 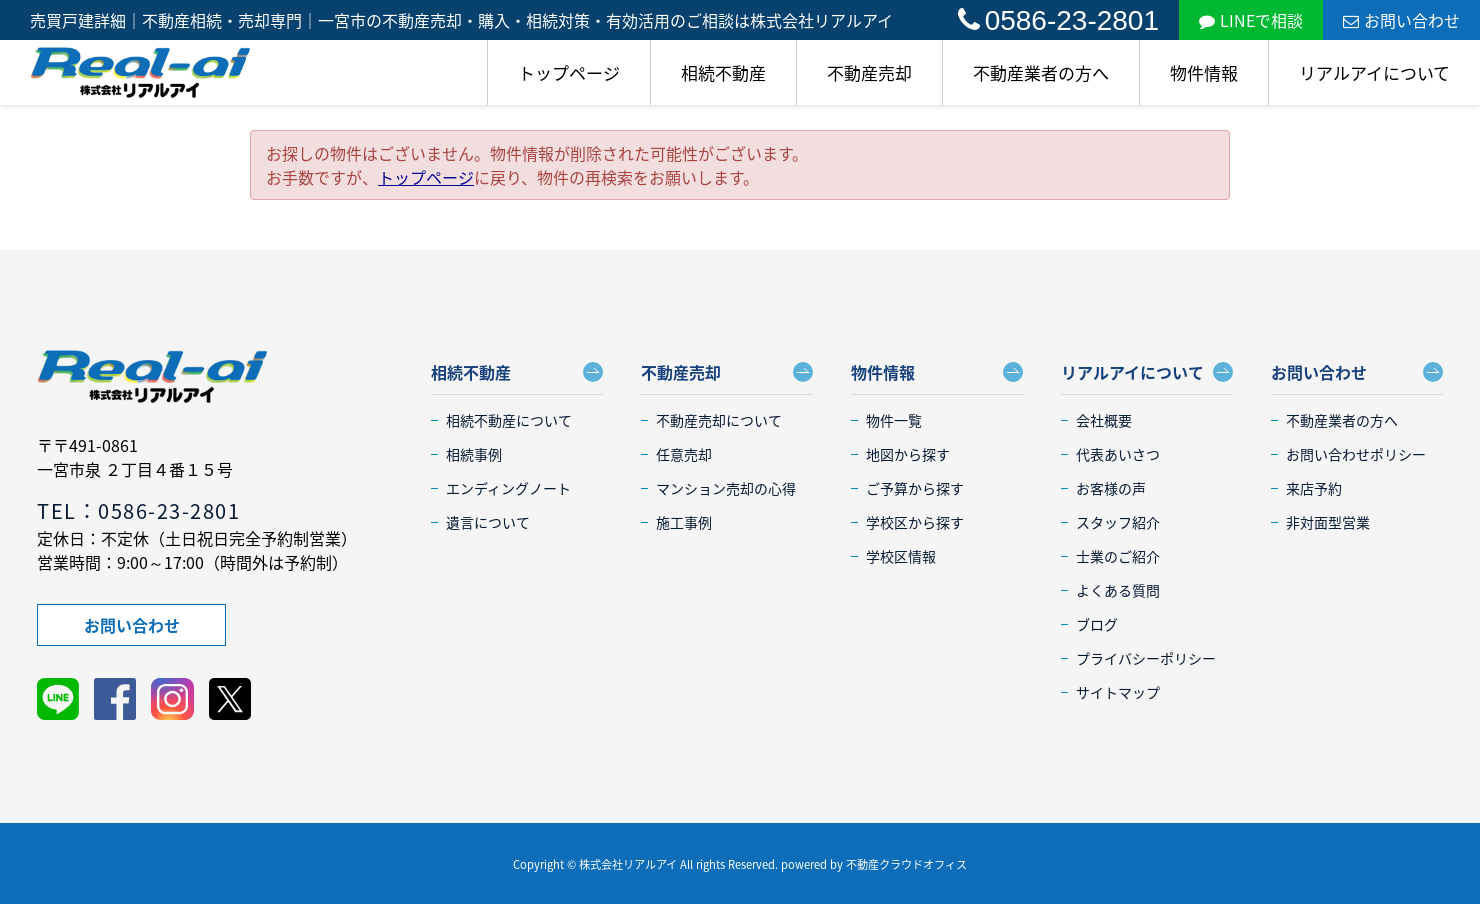 I want to click on 学校区から探す, so click(x=915, y=522).